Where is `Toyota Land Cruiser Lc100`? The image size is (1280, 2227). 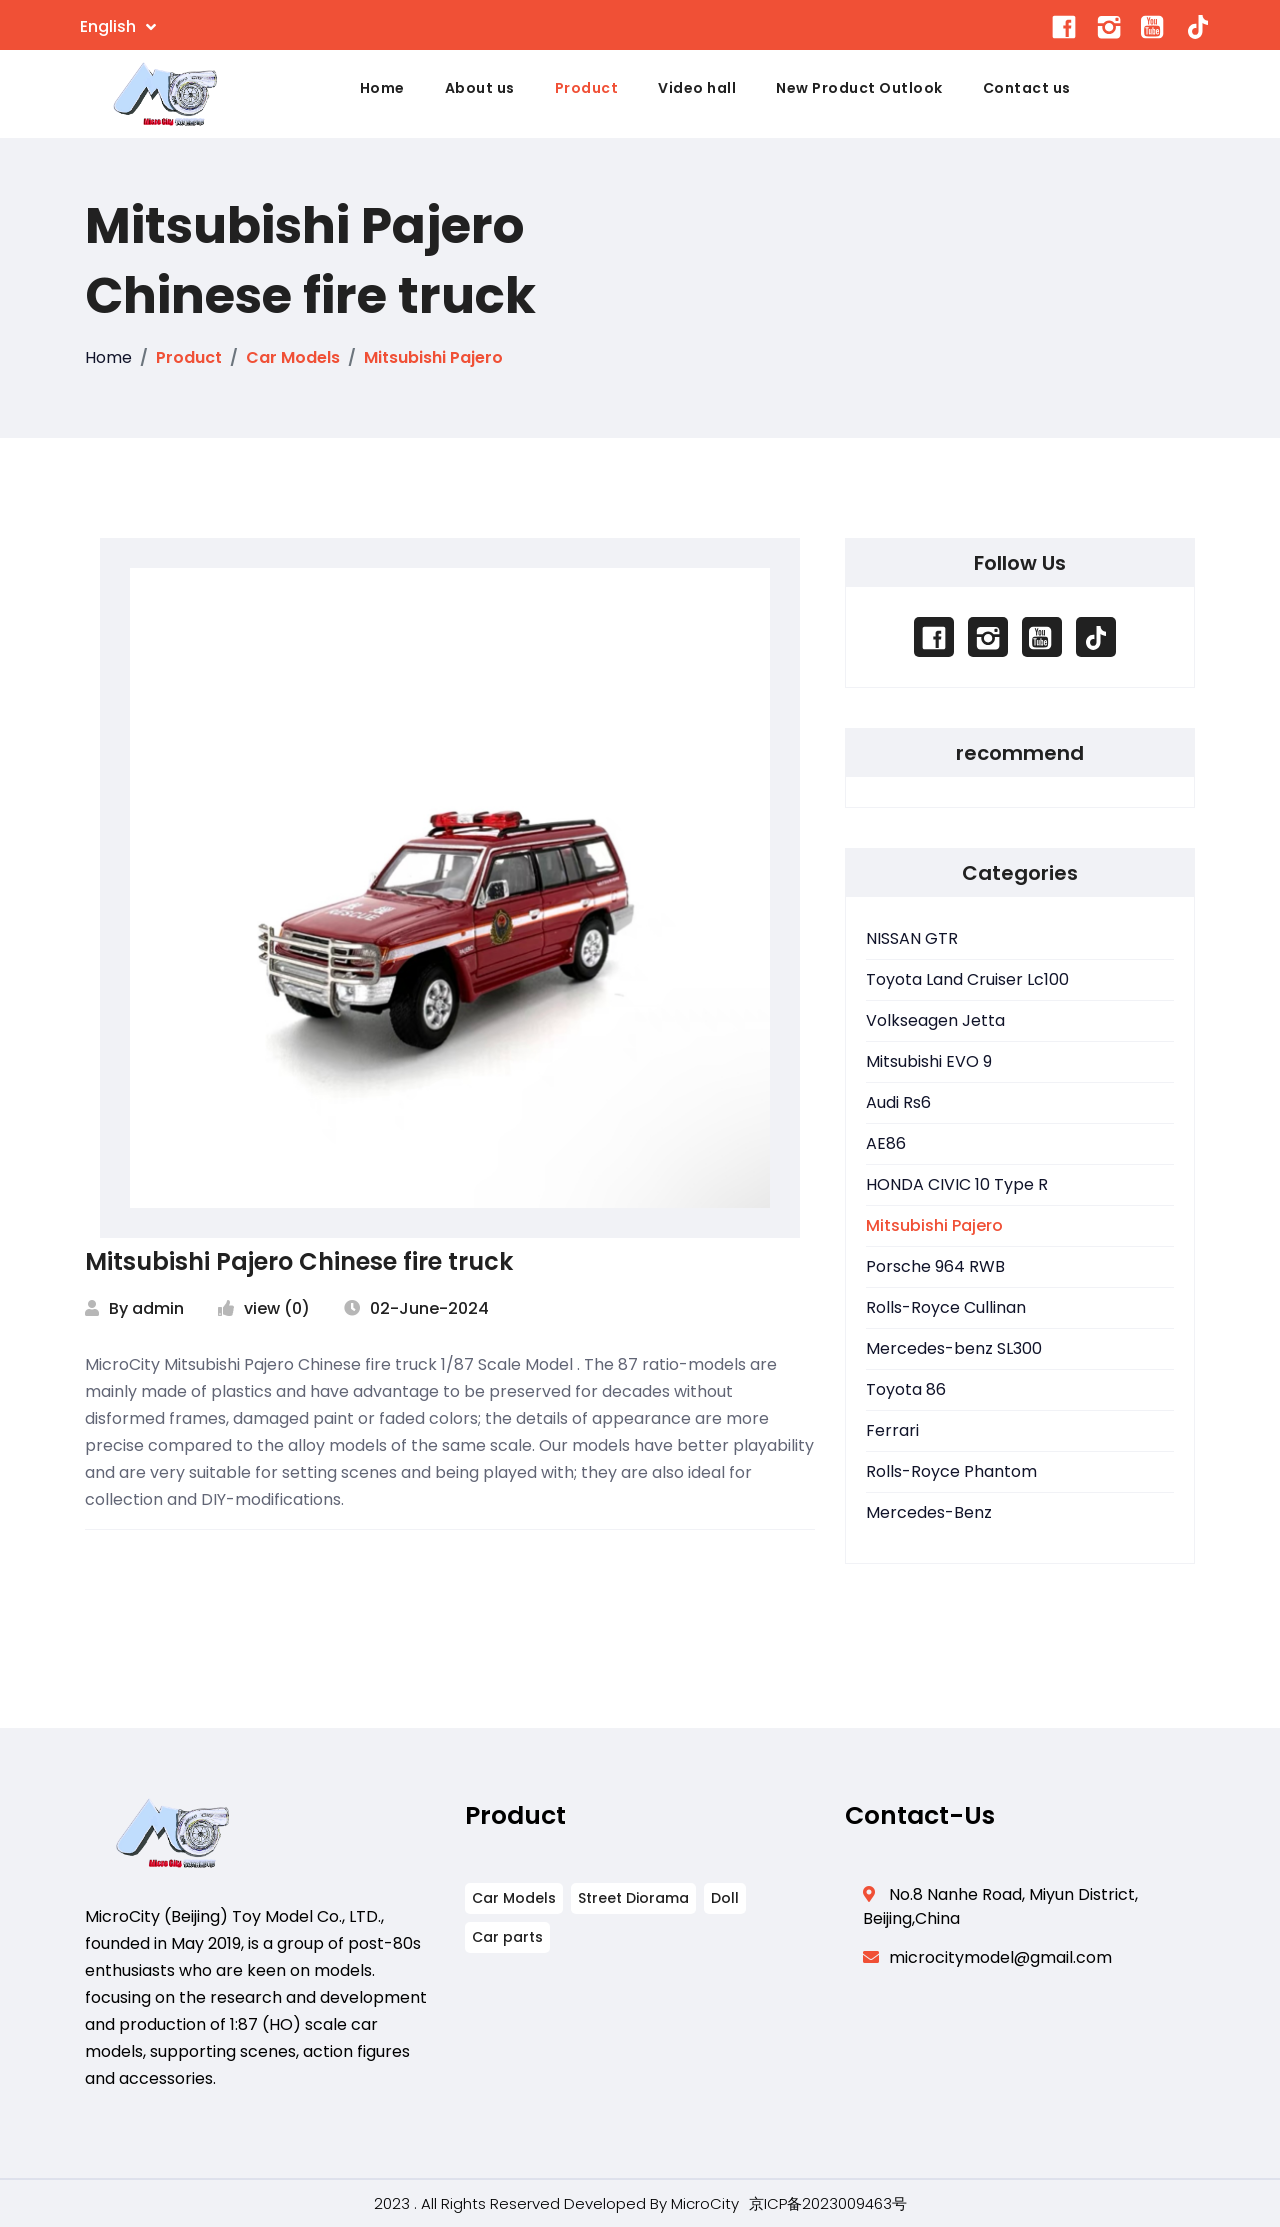 Toyota Land Cruiser Lc100 is located at coordinates (967, 979).